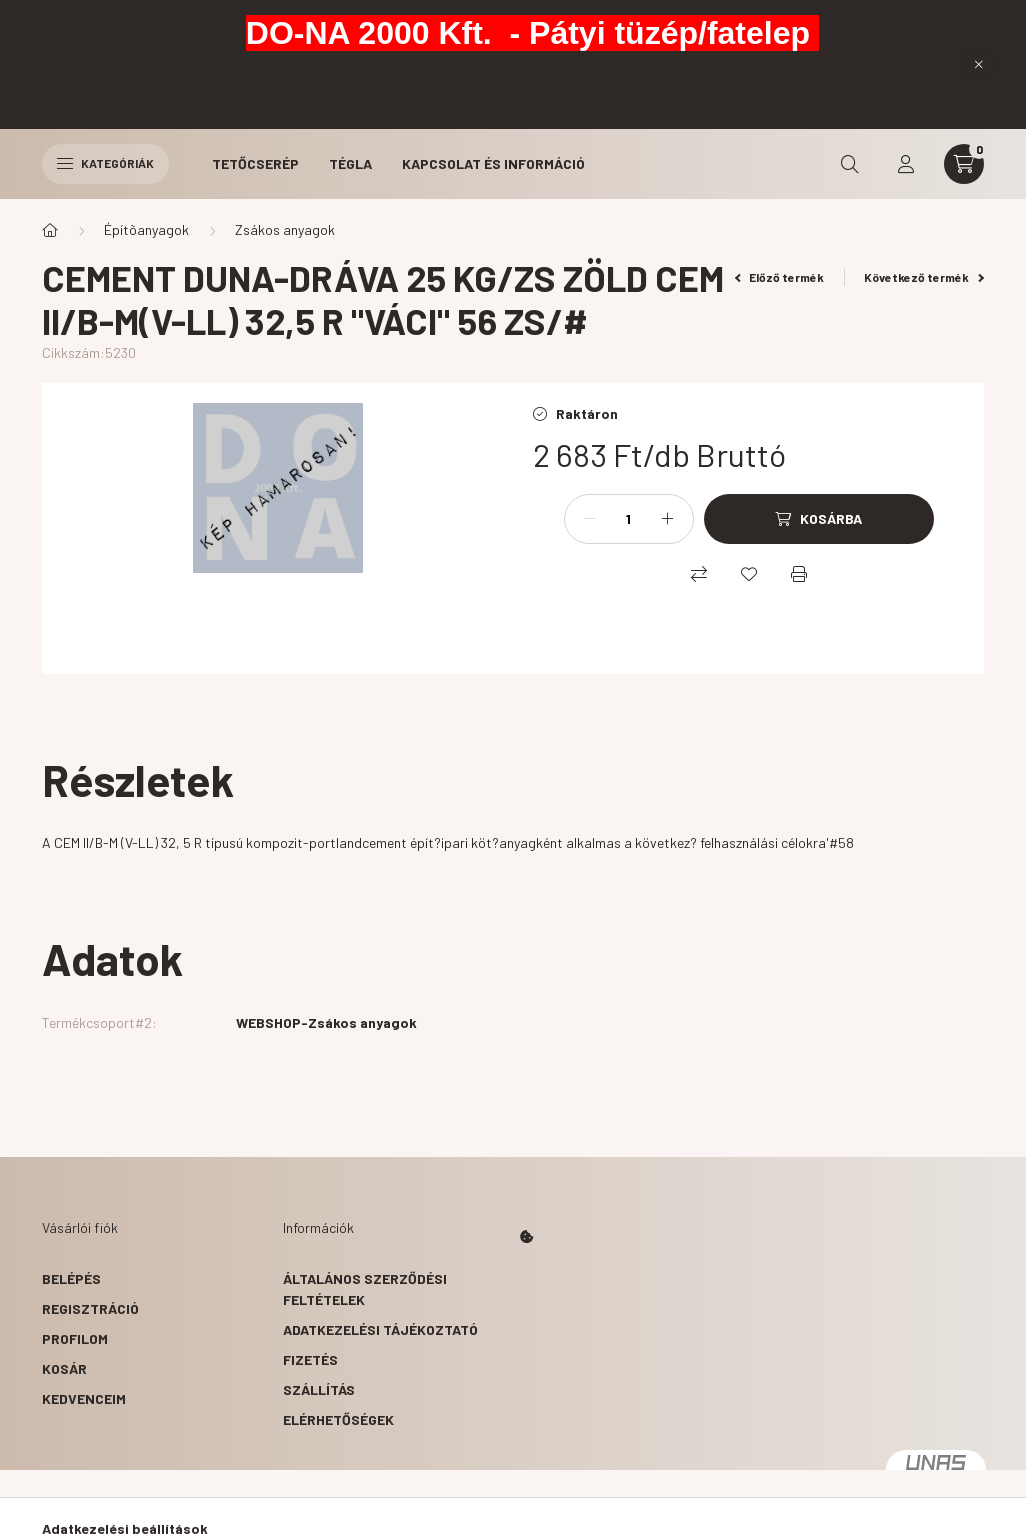 The width and height of the screenshot is (1026, 1540). I want to click on Adatkezelési tájékoztató, so click(380, 1329).